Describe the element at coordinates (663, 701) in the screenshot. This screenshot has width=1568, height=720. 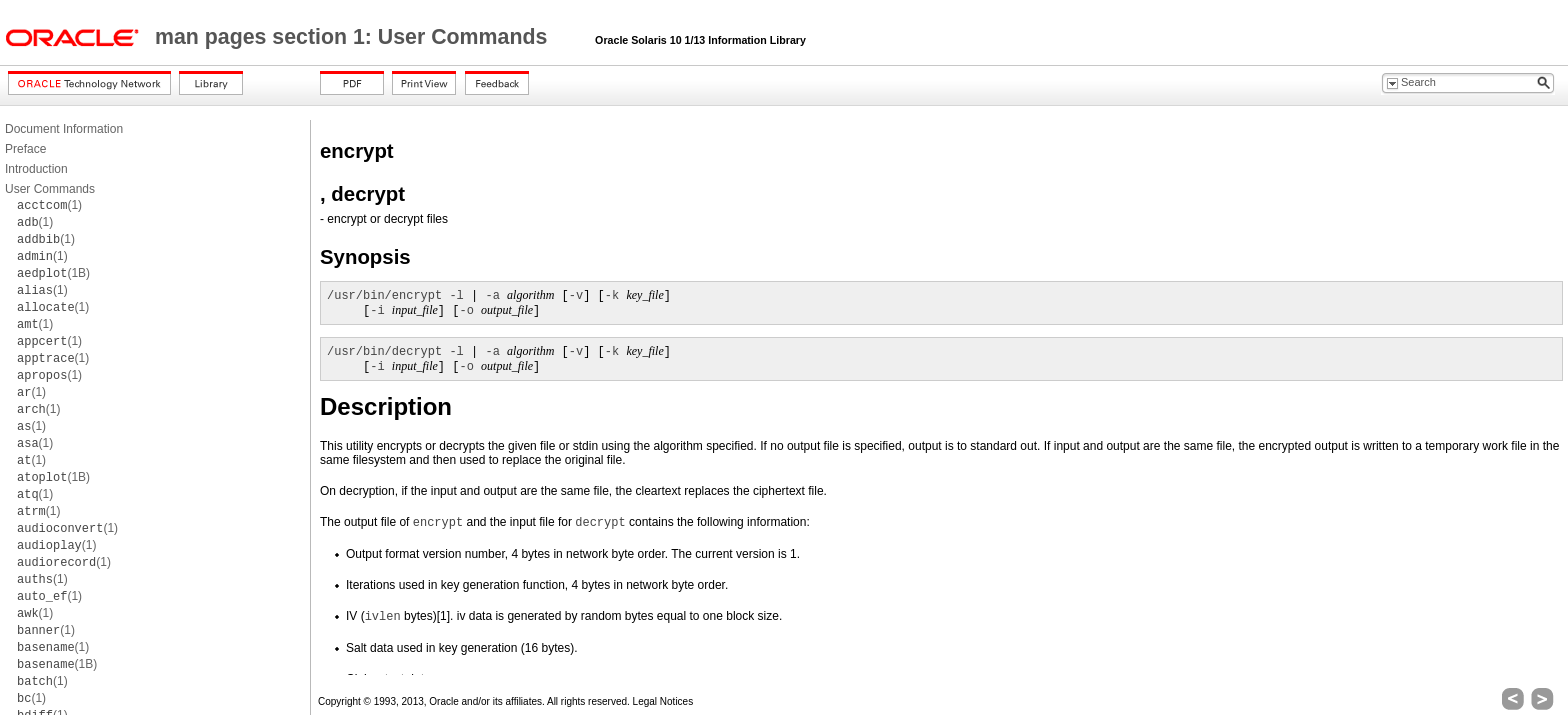
I see `Legal Notices` at that location.